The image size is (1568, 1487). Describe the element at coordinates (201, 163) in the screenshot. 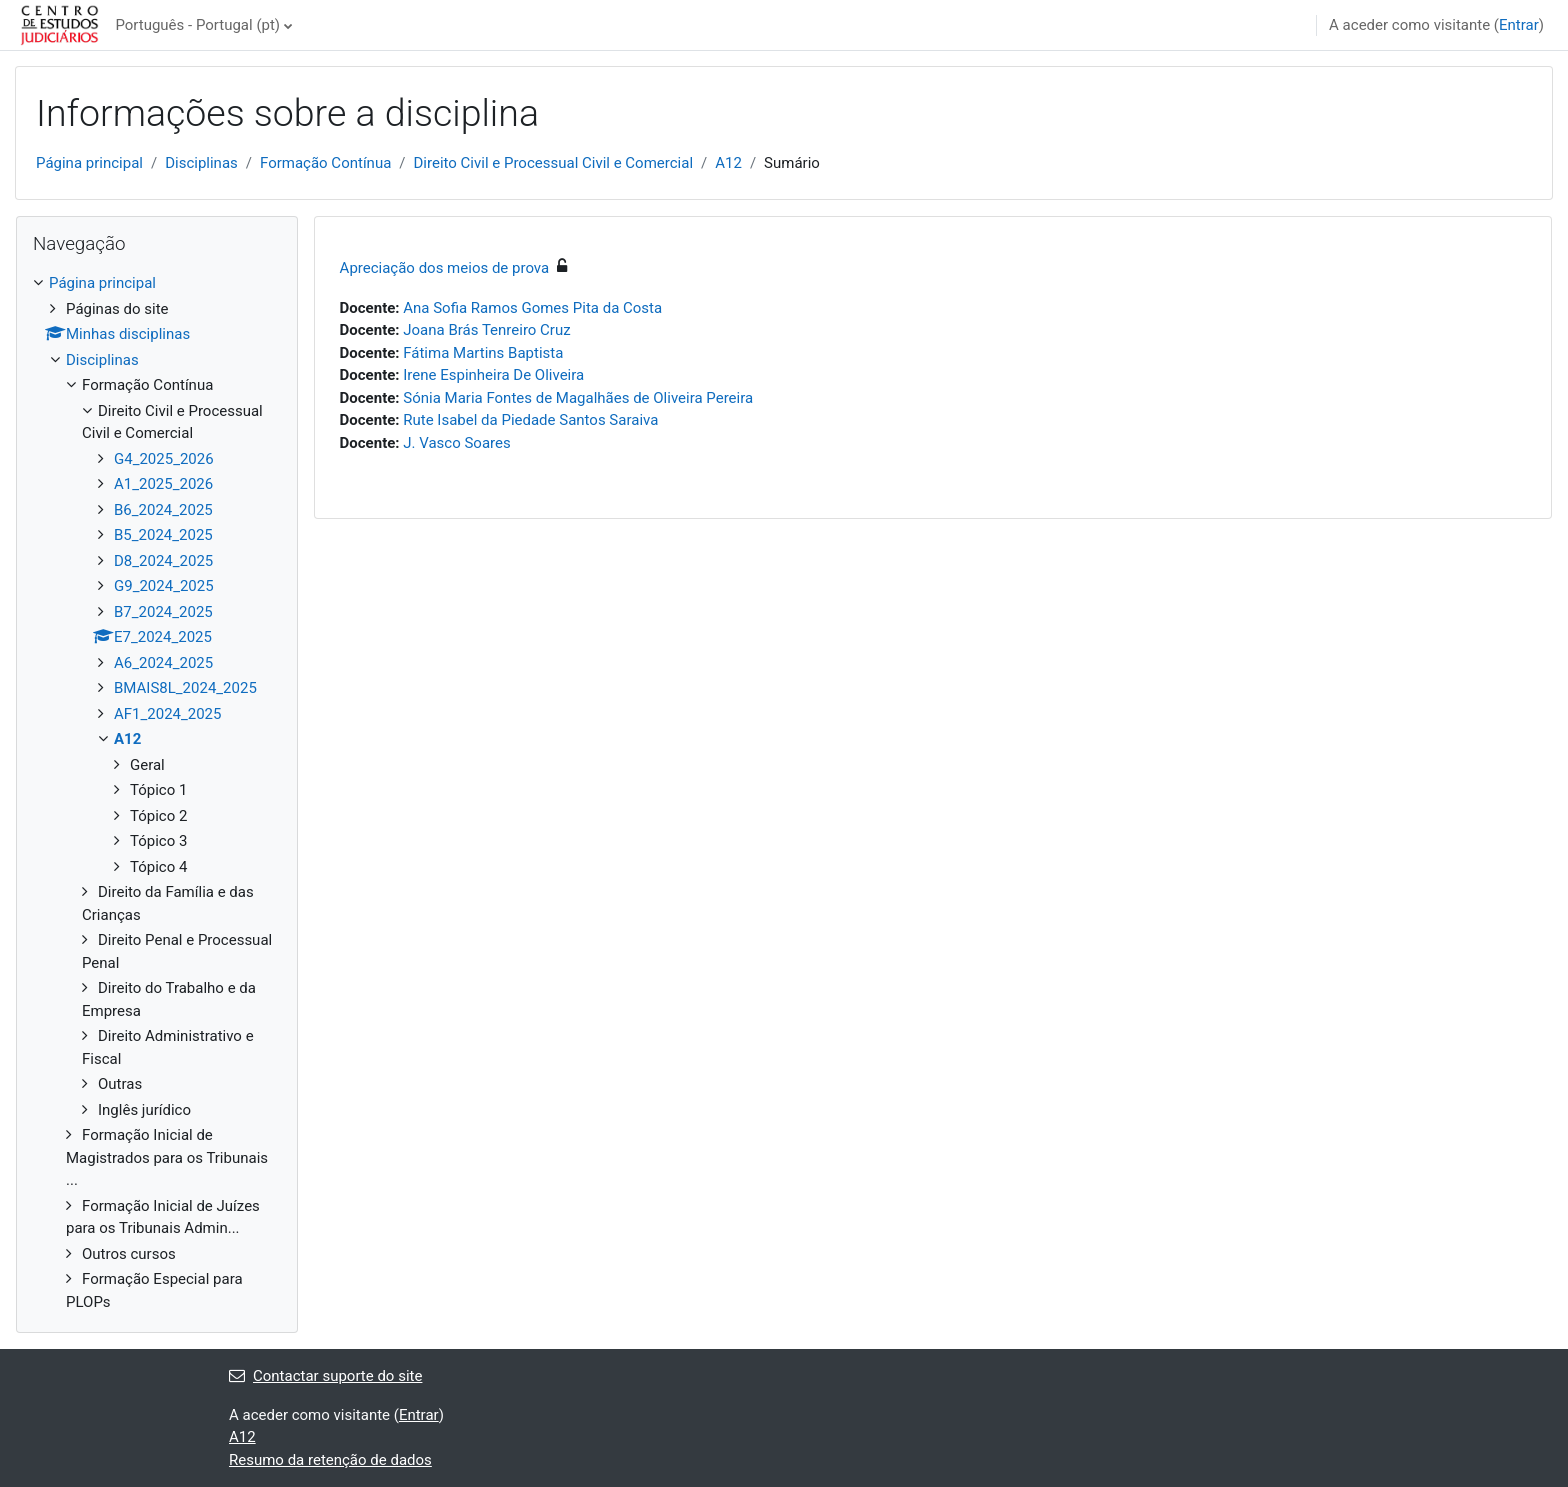

I see `Disciplinas` at that location.